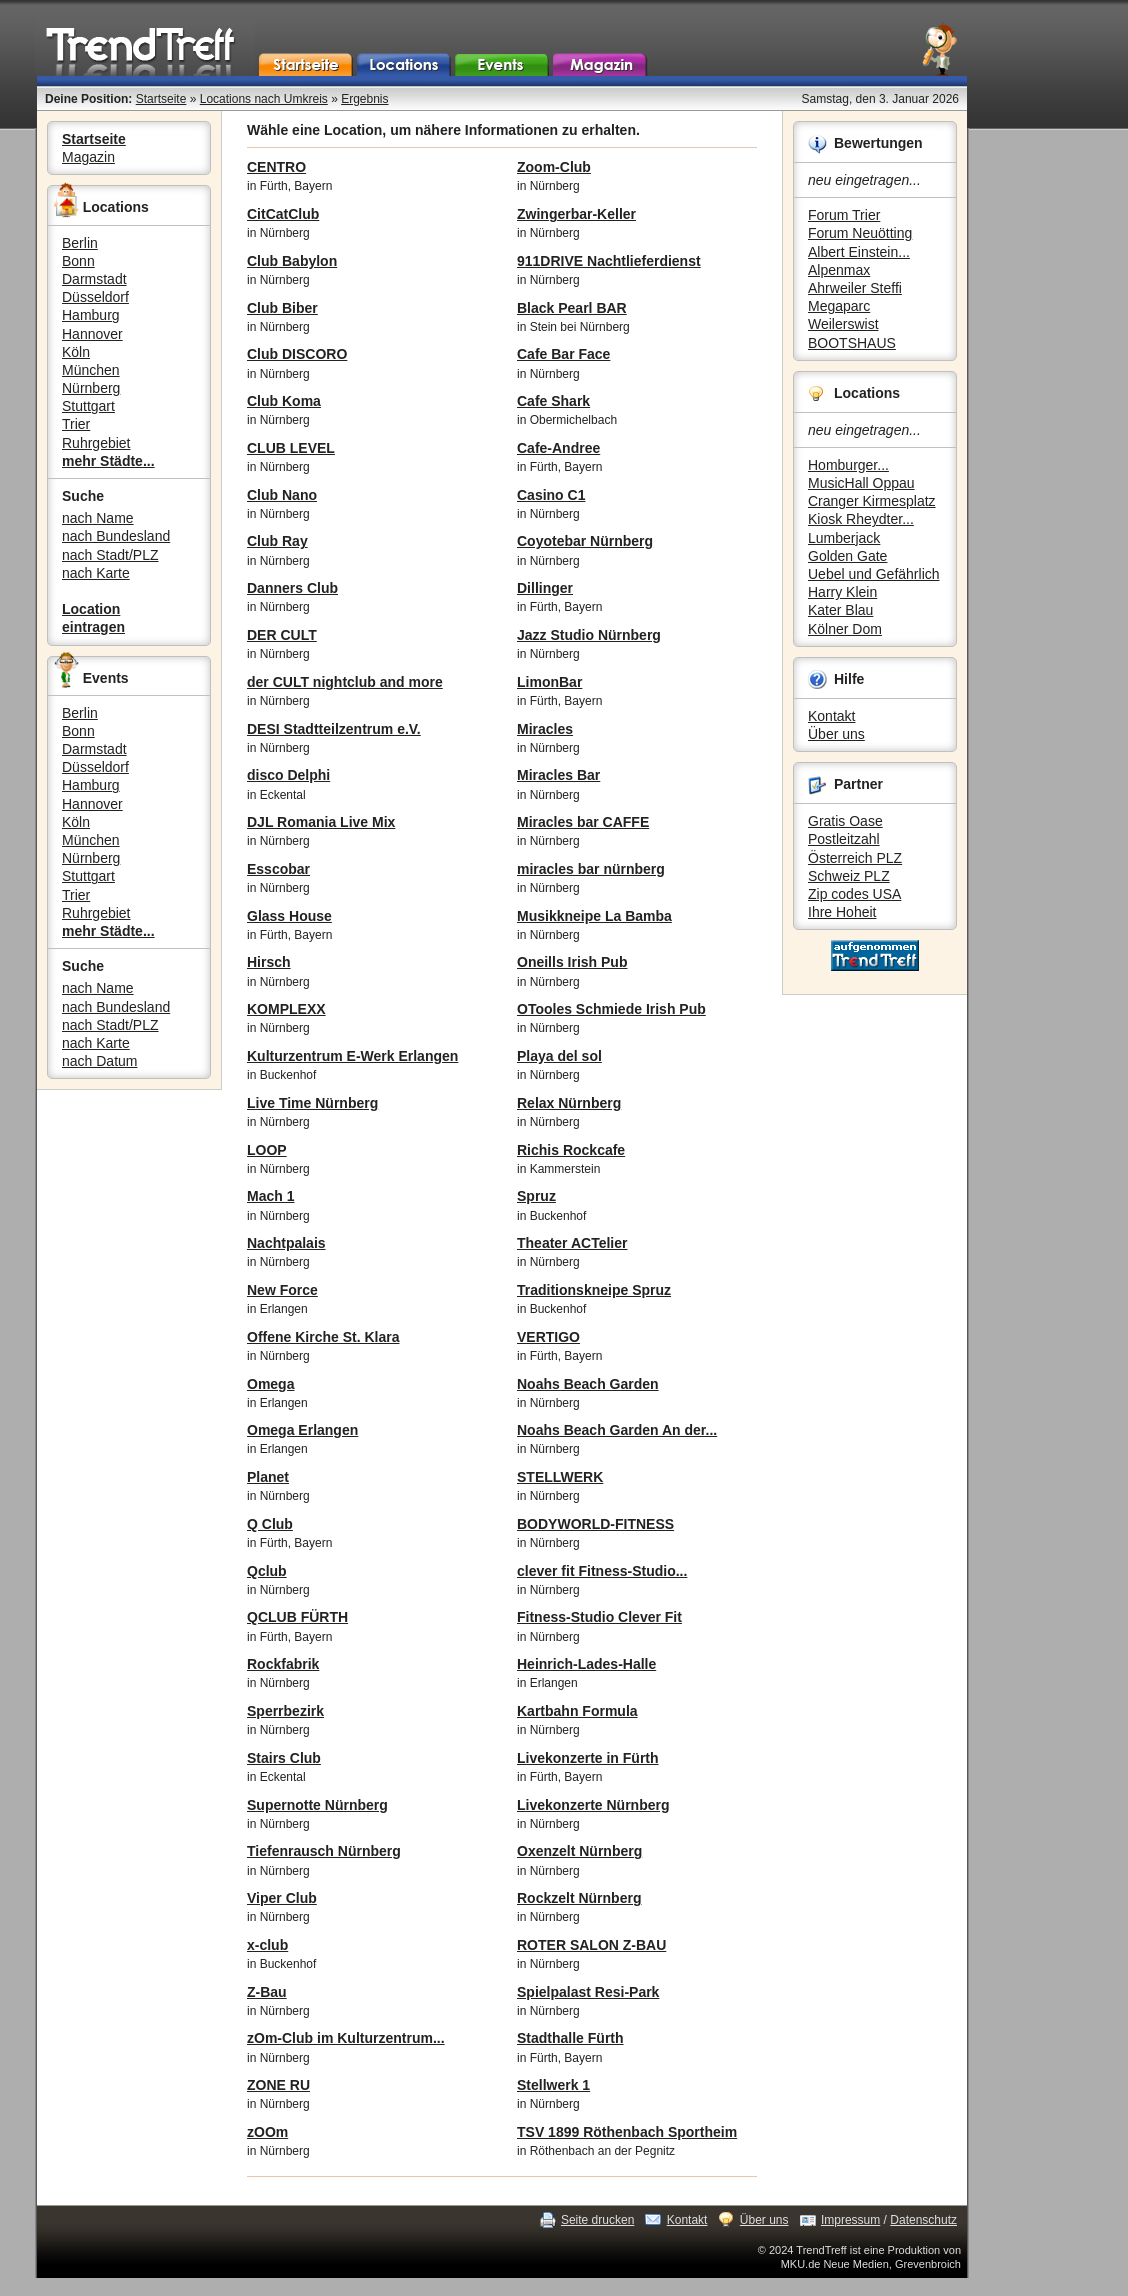 The width and height of the screenshot is (1128, 2296). I want to click on Hamburg, so click(91, 315).